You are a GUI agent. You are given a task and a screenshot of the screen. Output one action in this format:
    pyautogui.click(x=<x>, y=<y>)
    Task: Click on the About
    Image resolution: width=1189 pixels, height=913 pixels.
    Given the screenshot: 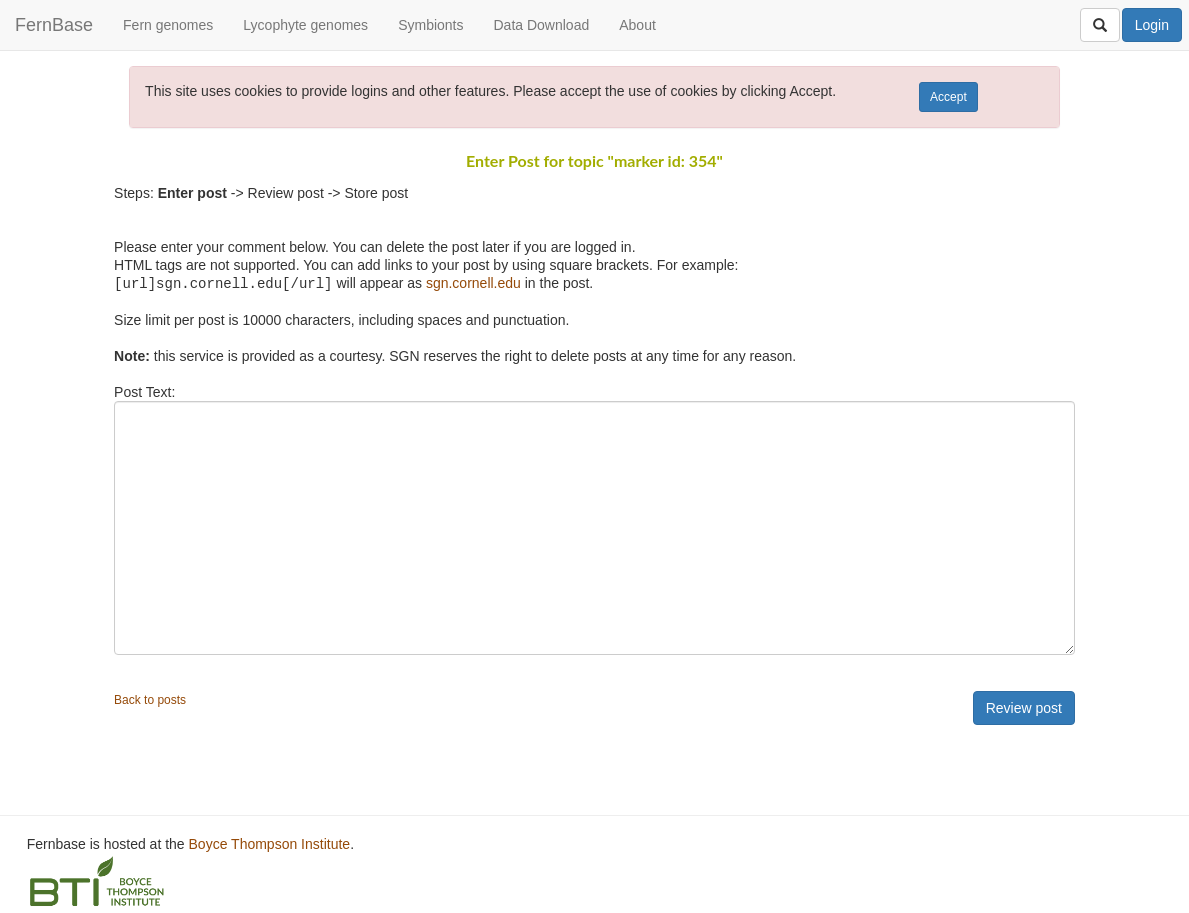 What is the action you would take?
    pyautogui.click(x=637, y=25)
    